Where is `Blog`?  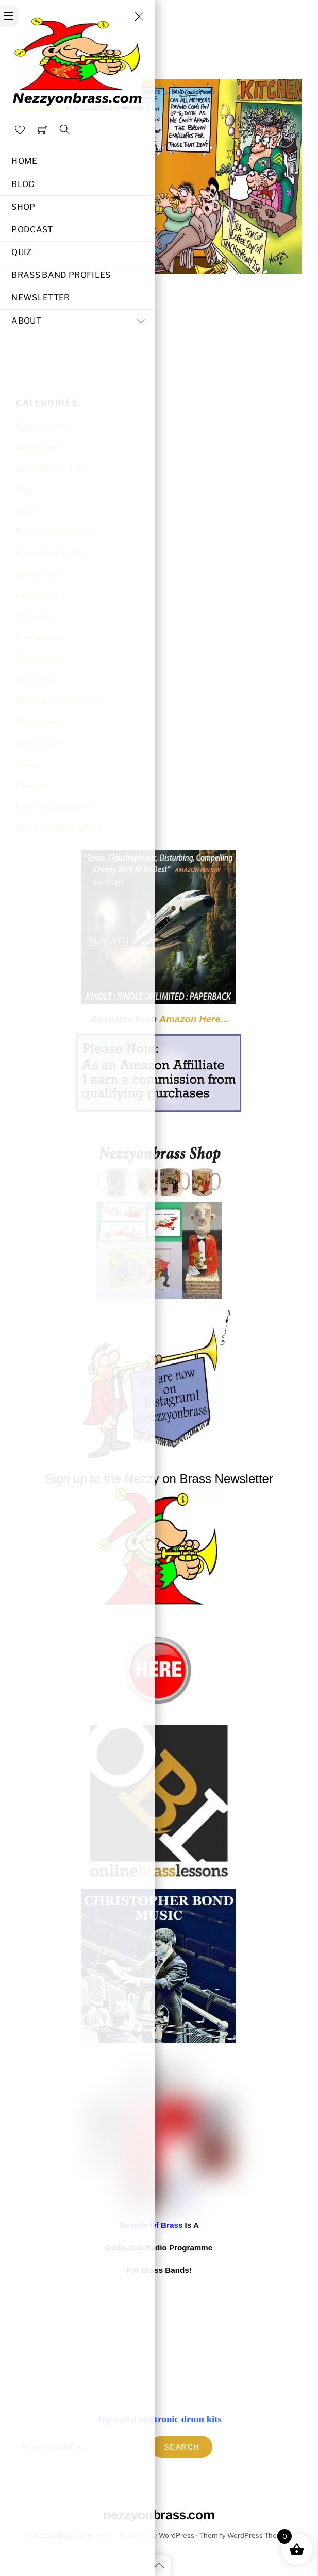
Blog is located at coordinates (23, 184).